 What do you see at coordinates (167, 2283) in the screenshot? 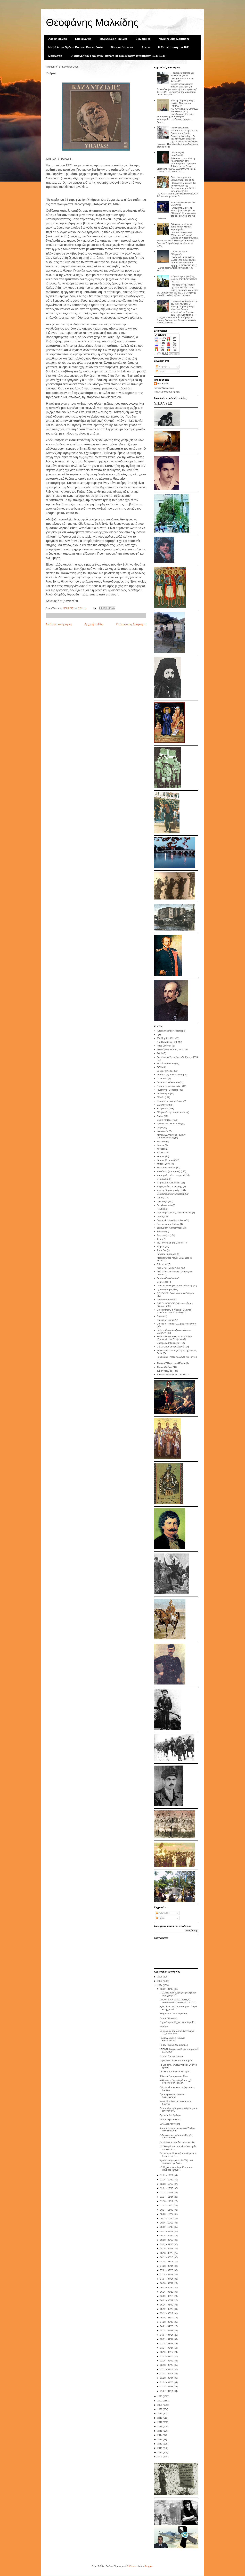
I see `06/30 - 07/07` at bounding box center [167, 2283].